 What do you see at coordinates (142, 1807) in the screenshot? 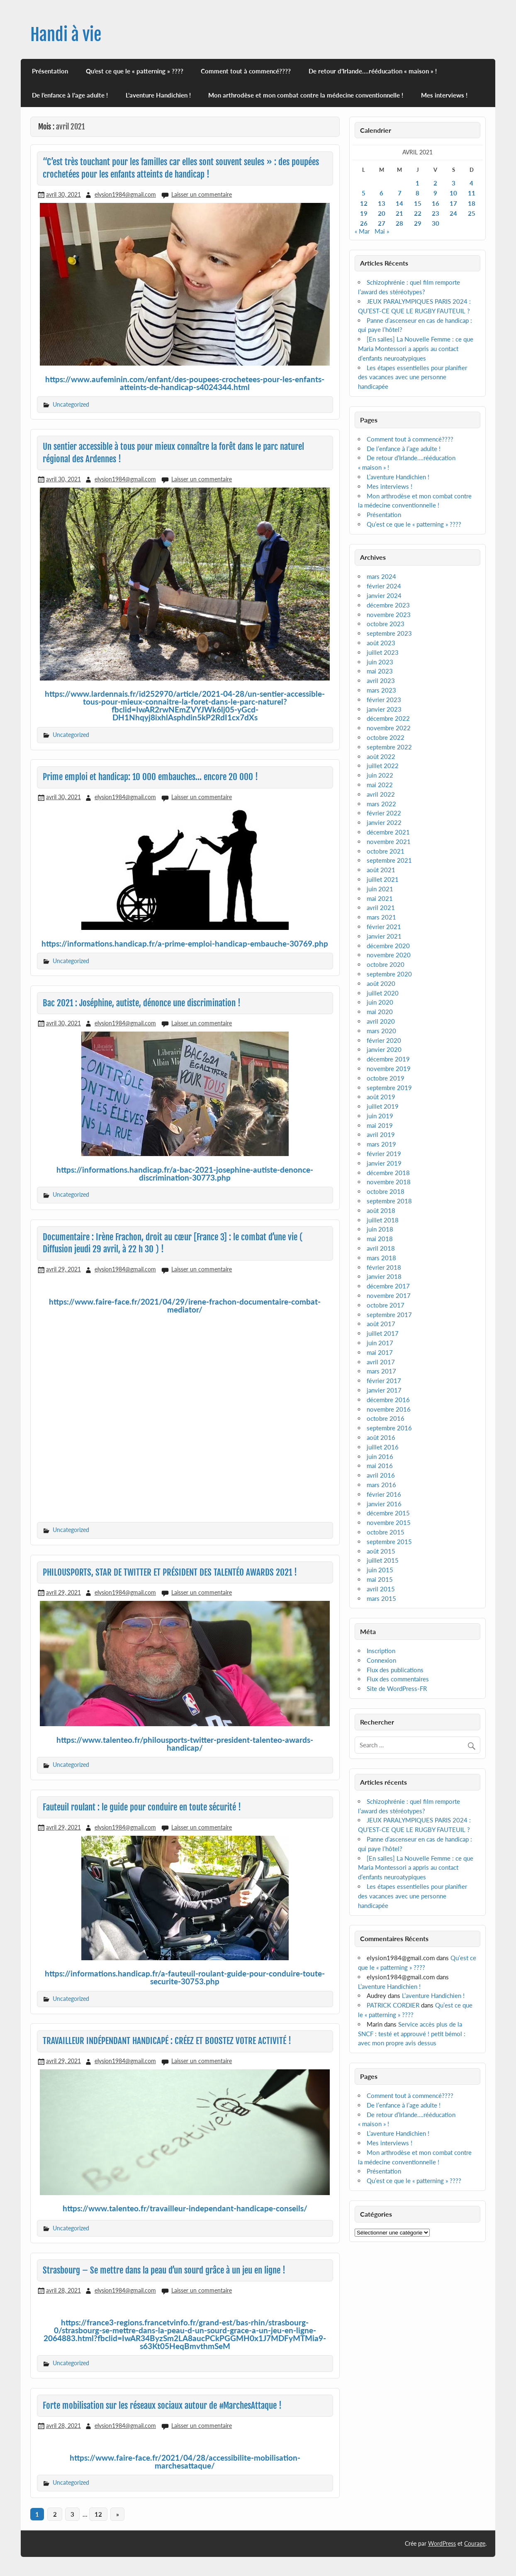
I see `Fauteuil roulant : le guide pour conduire en toute sécurité !` at bounding box center [142, 1807].